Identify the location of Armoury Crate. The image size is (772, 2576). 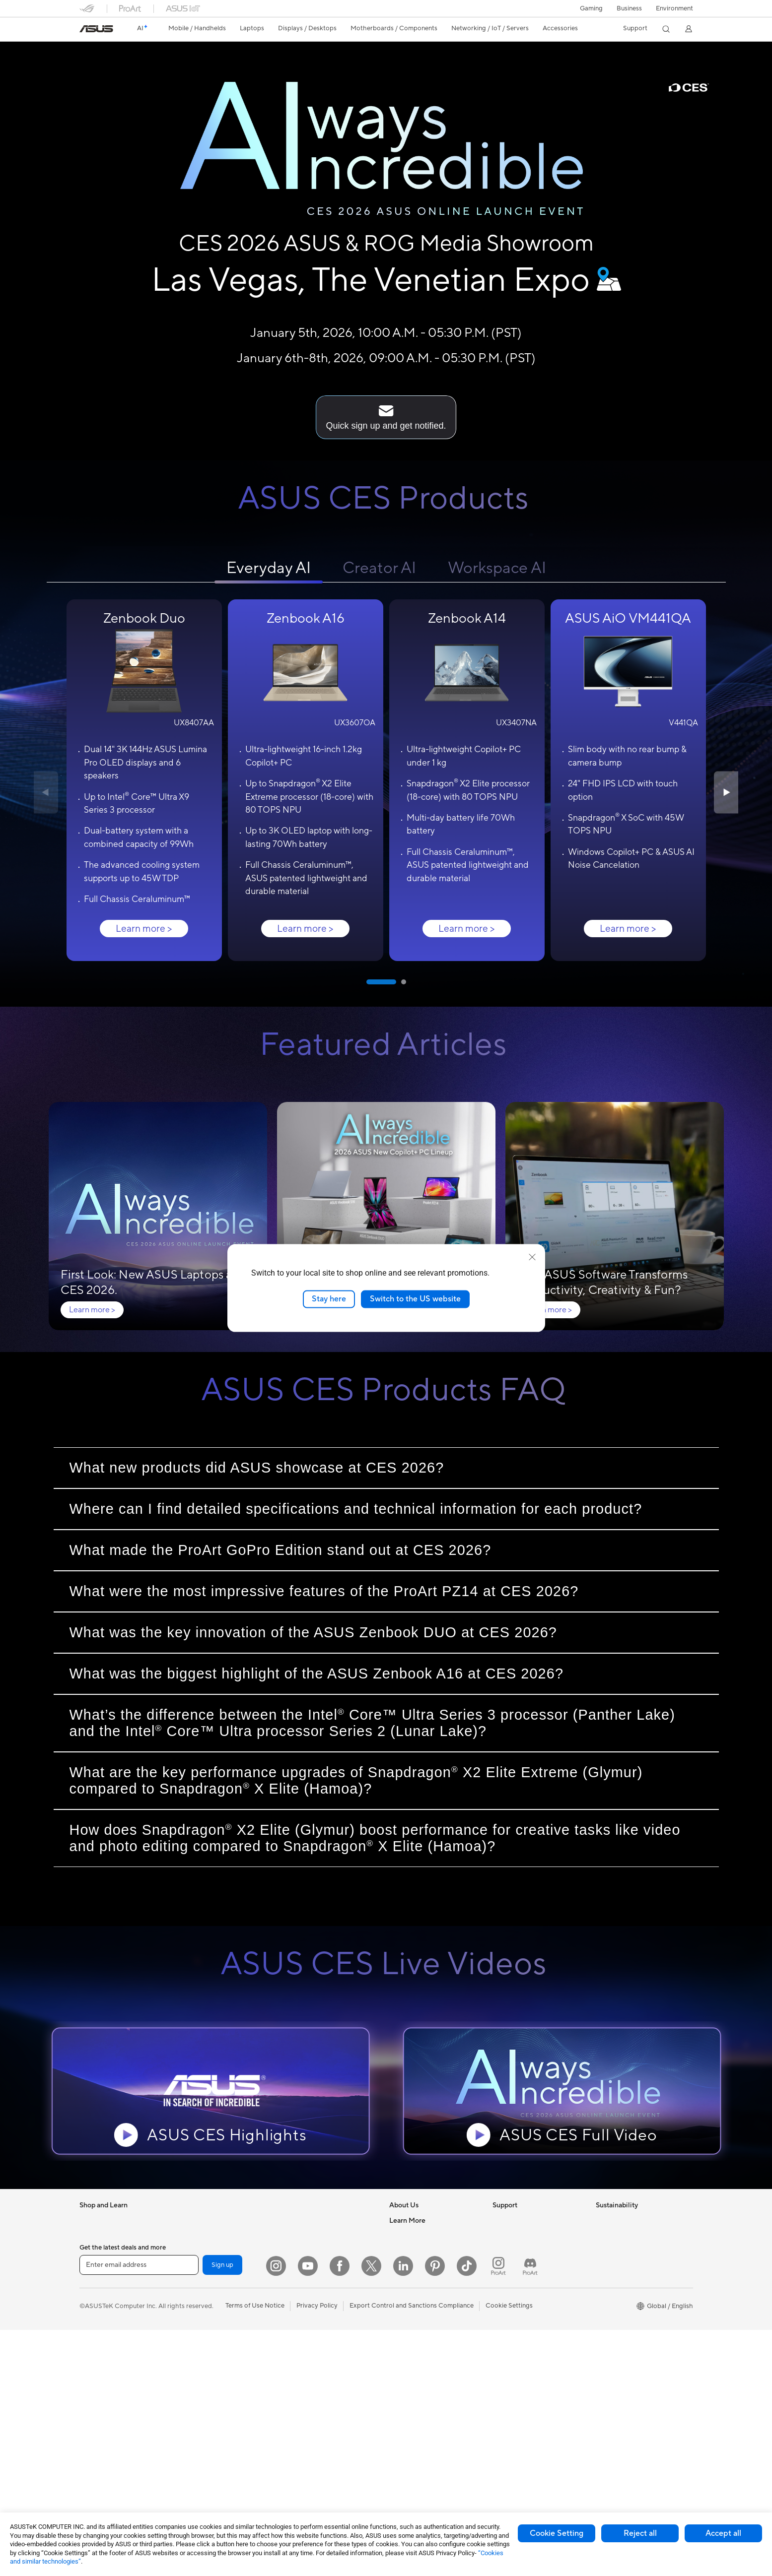
(411, 2436).